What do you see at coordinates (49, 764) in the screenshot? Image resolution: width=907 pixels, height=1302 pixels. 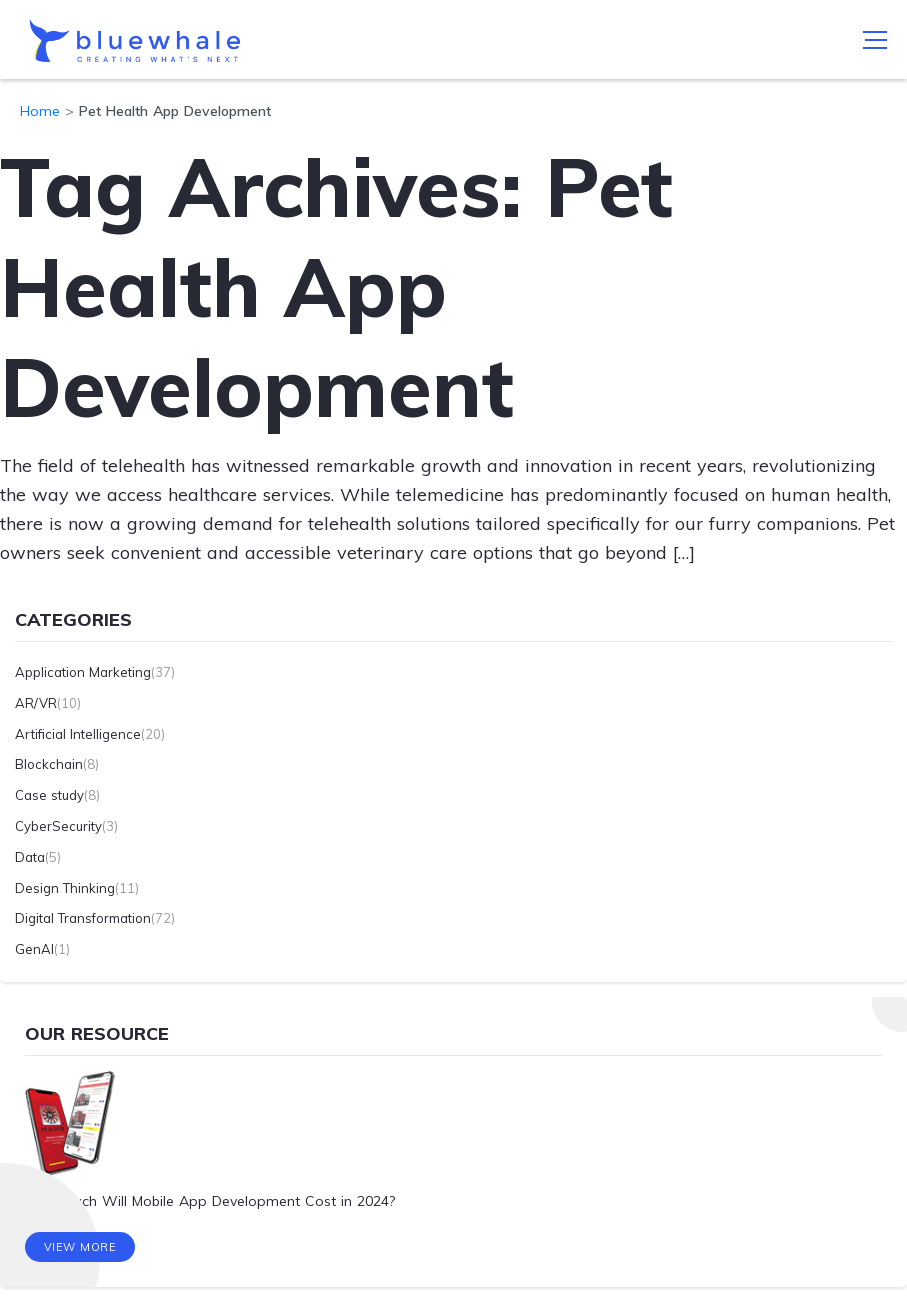 I see `Blockchain` at bounding box center [49, 764].